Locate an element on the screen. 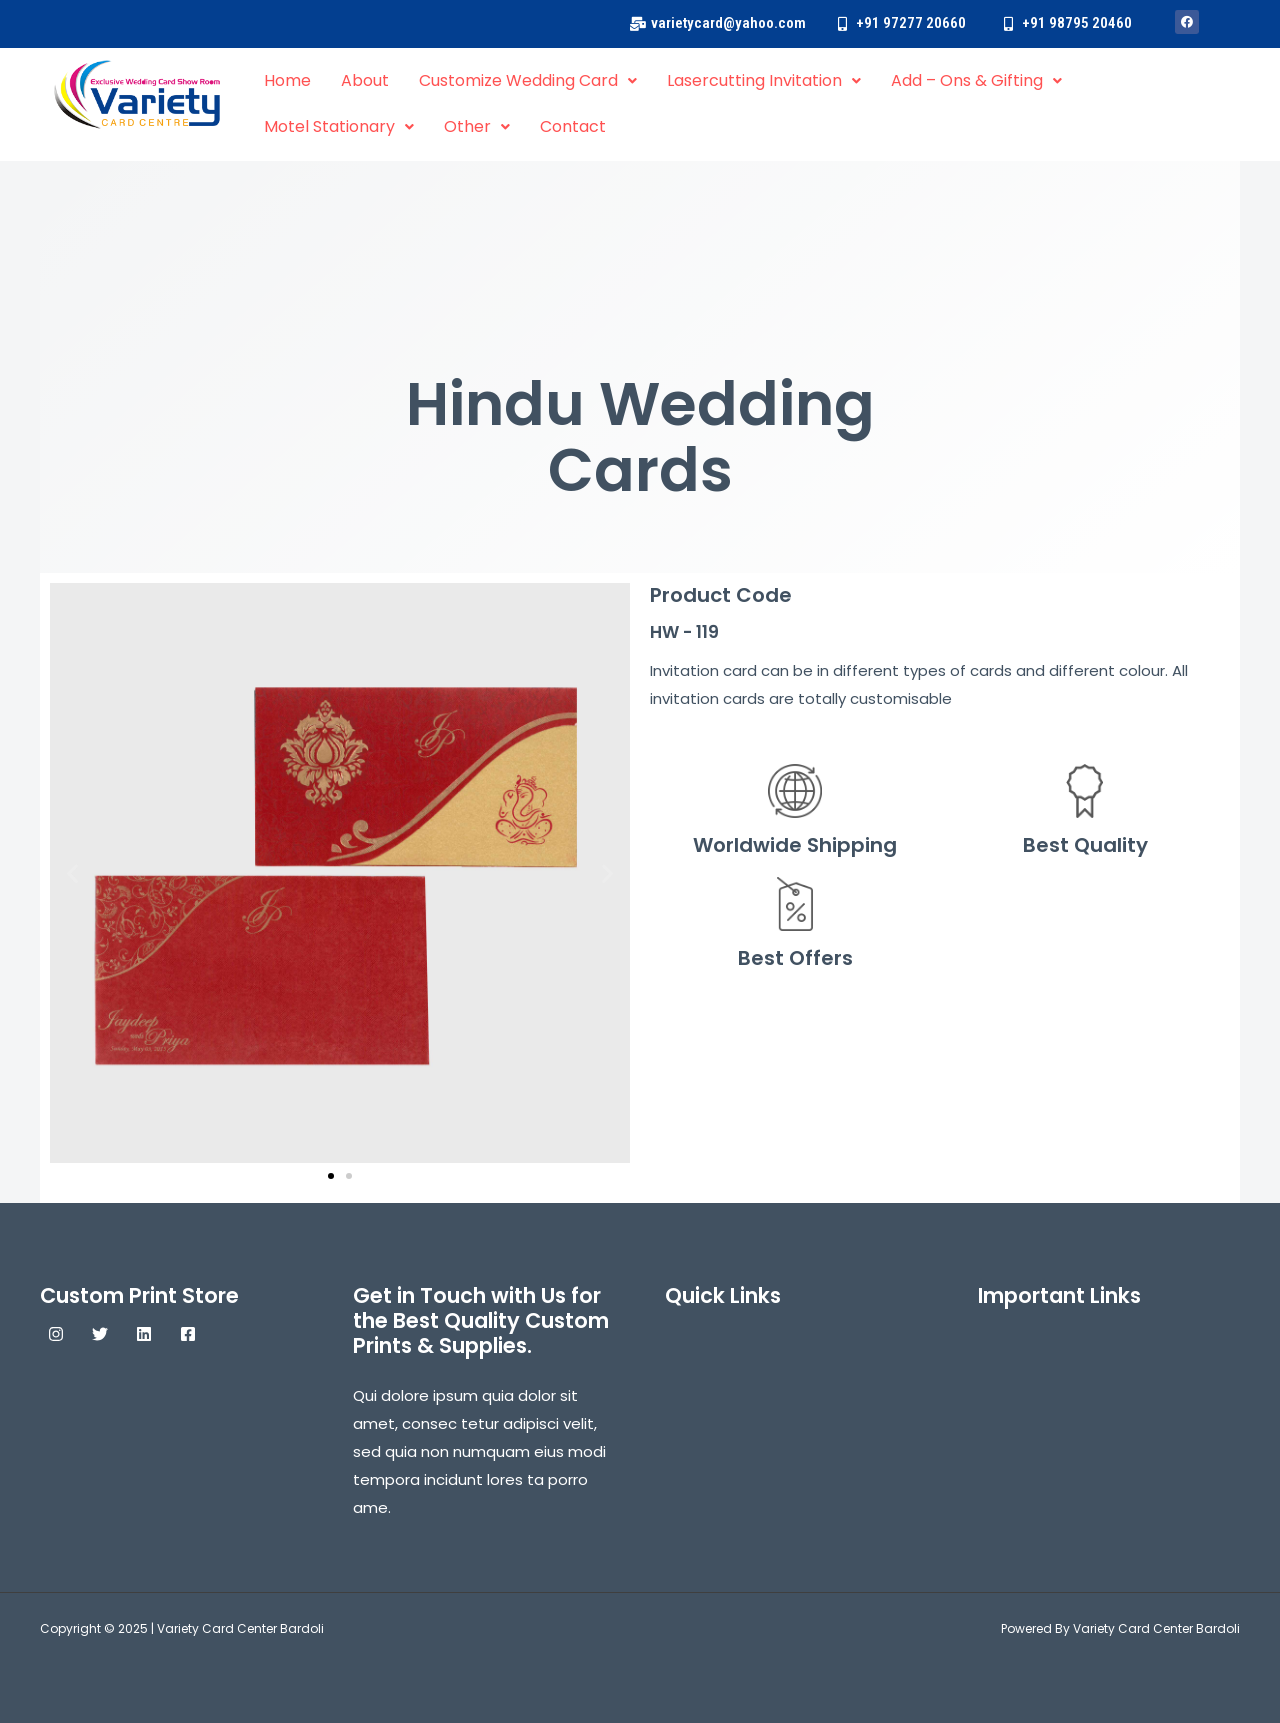 The width and height of the screenshot is (1280, 1723). Contact is located at coordinates (573, 126).